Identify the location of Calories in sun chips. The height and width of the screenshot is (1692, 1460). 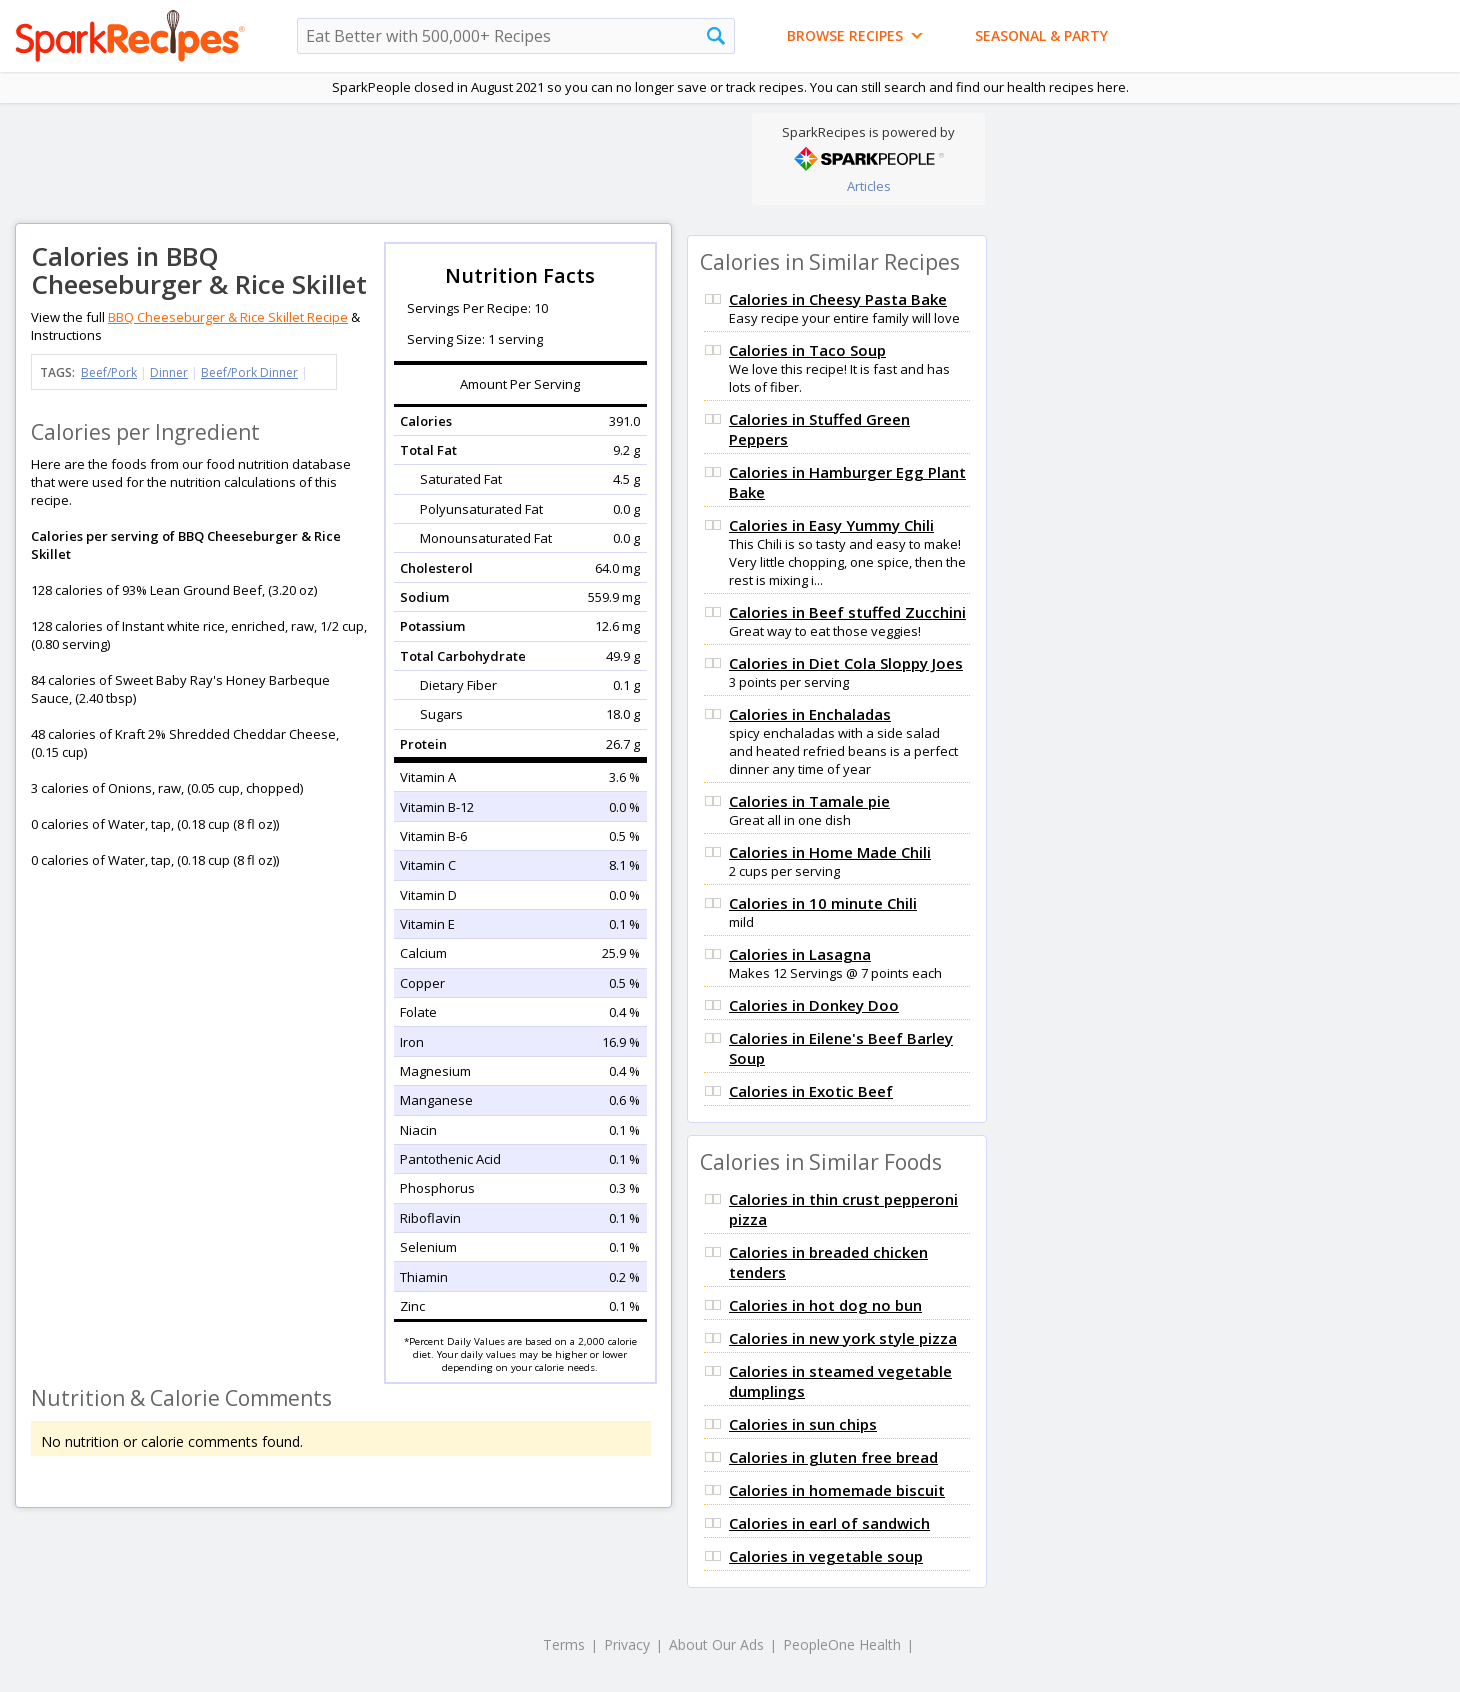
(803, 1424).